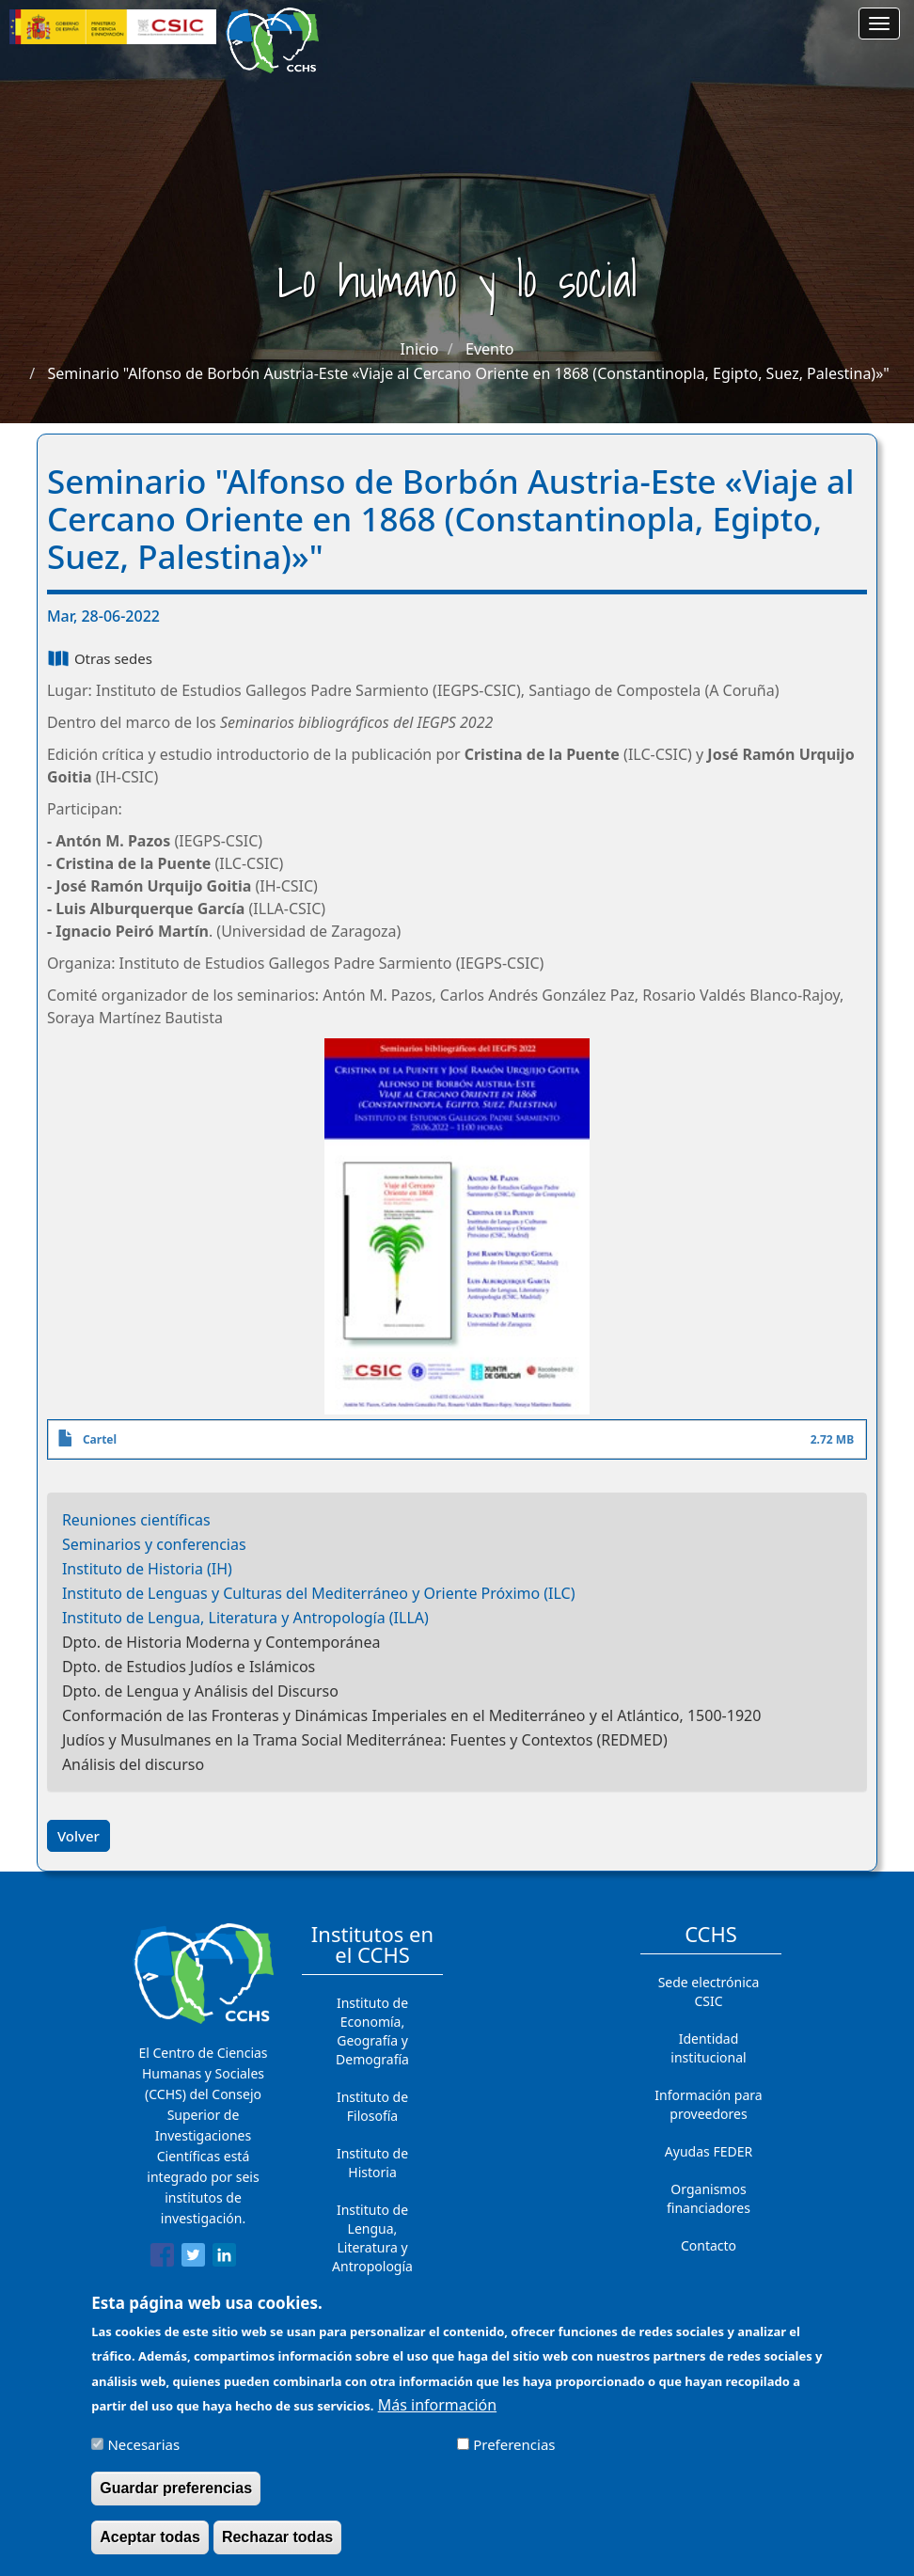  What do you see at coordinates (143, 2455) in the screenshot?
I see `Necesarias` at bounding box center [143, 2455].